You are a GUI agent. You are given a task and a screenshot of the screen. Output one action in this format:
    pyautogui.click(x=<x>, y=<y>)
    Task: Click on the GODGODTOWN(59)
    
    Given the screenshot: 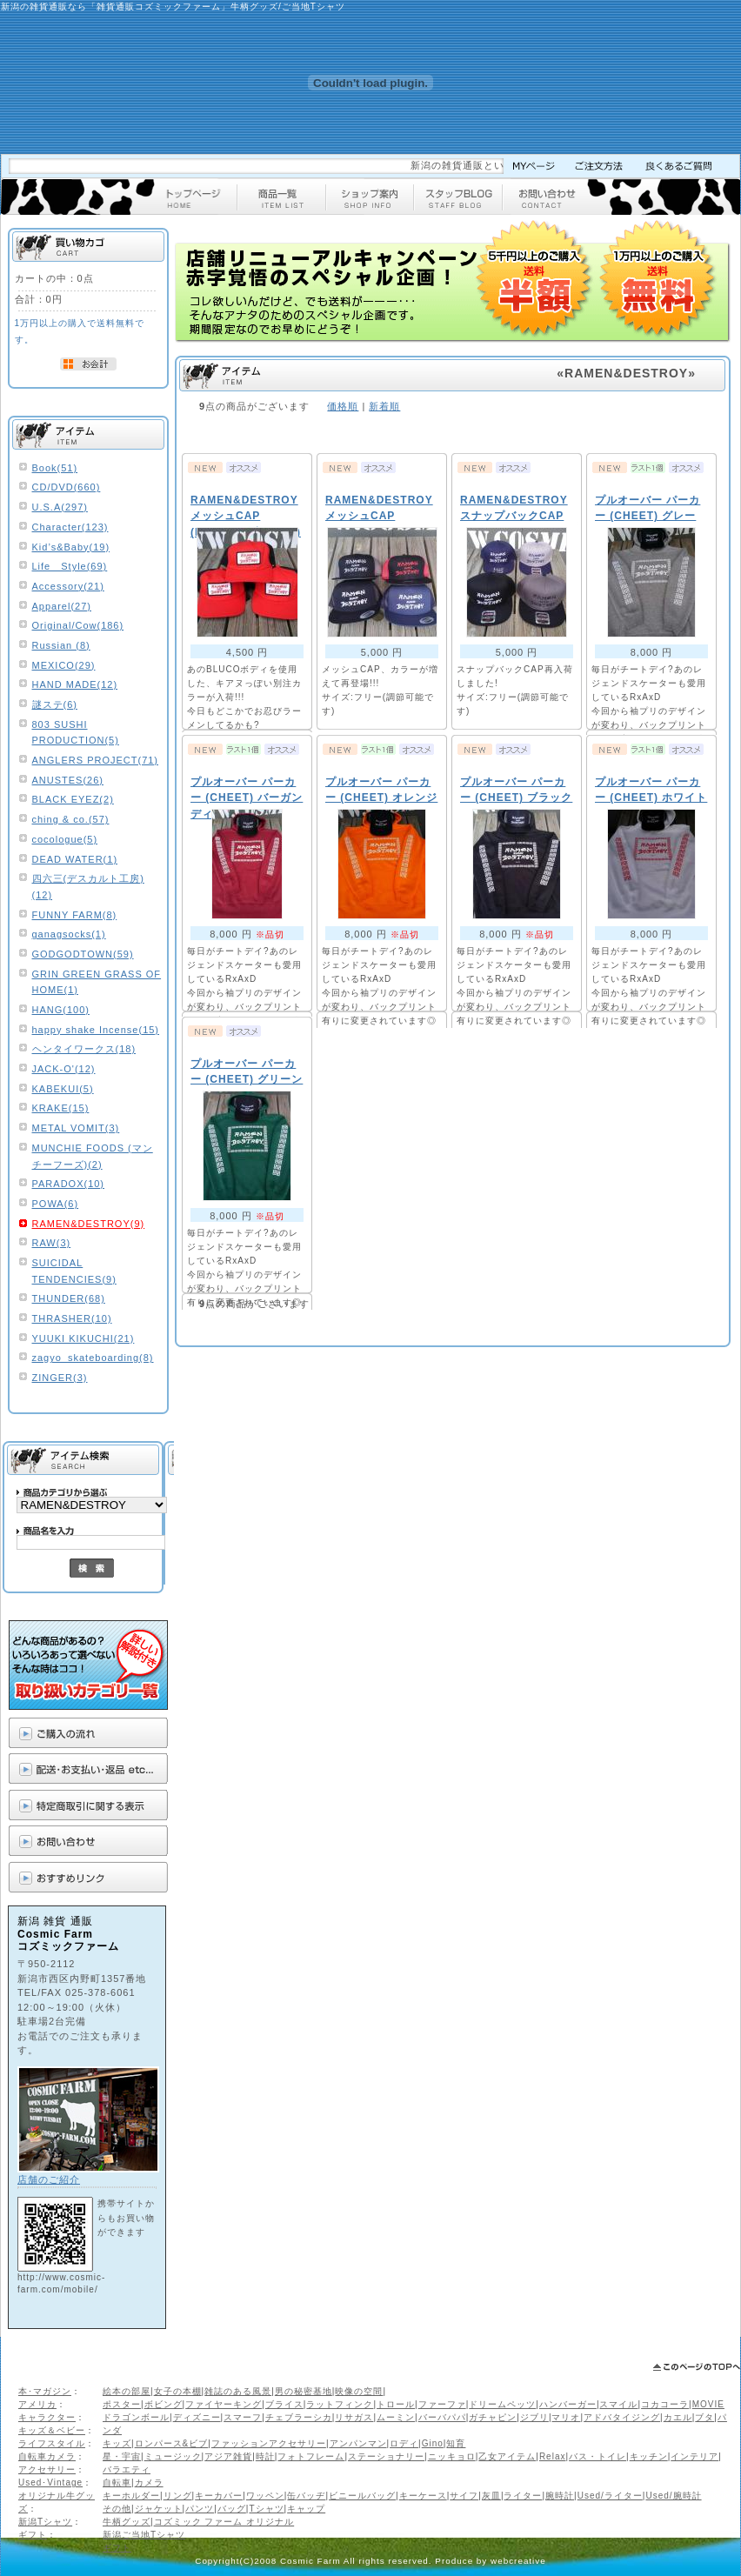 What is the action you would take?
    pyautogui.click(x=83, y=954)
    